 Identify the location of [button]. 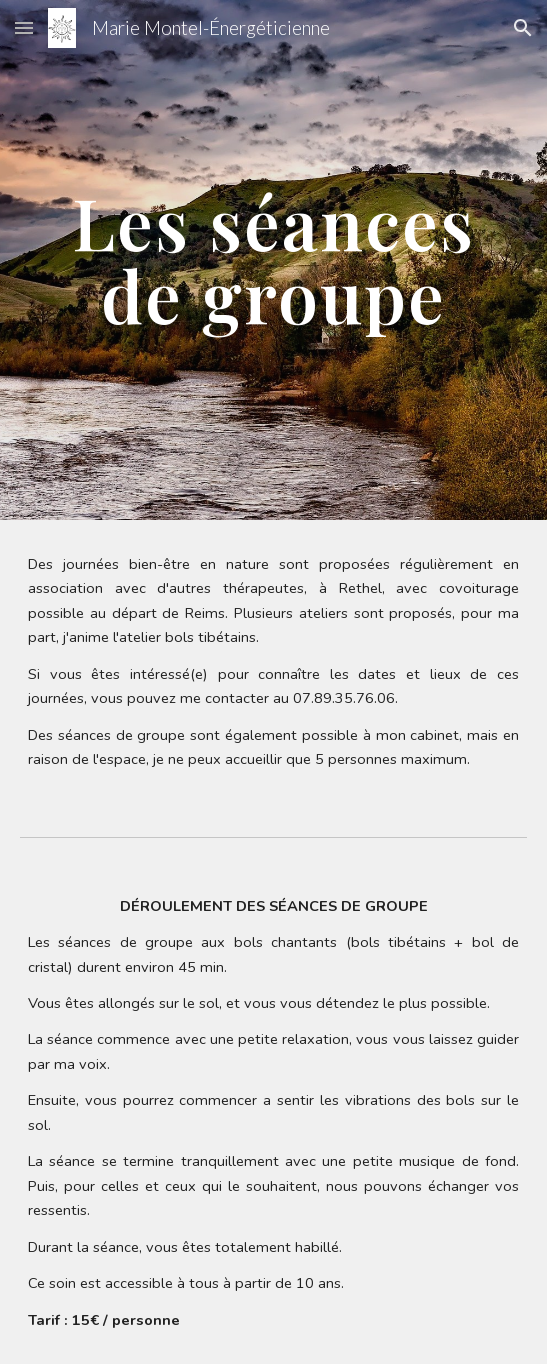
(24, 27).